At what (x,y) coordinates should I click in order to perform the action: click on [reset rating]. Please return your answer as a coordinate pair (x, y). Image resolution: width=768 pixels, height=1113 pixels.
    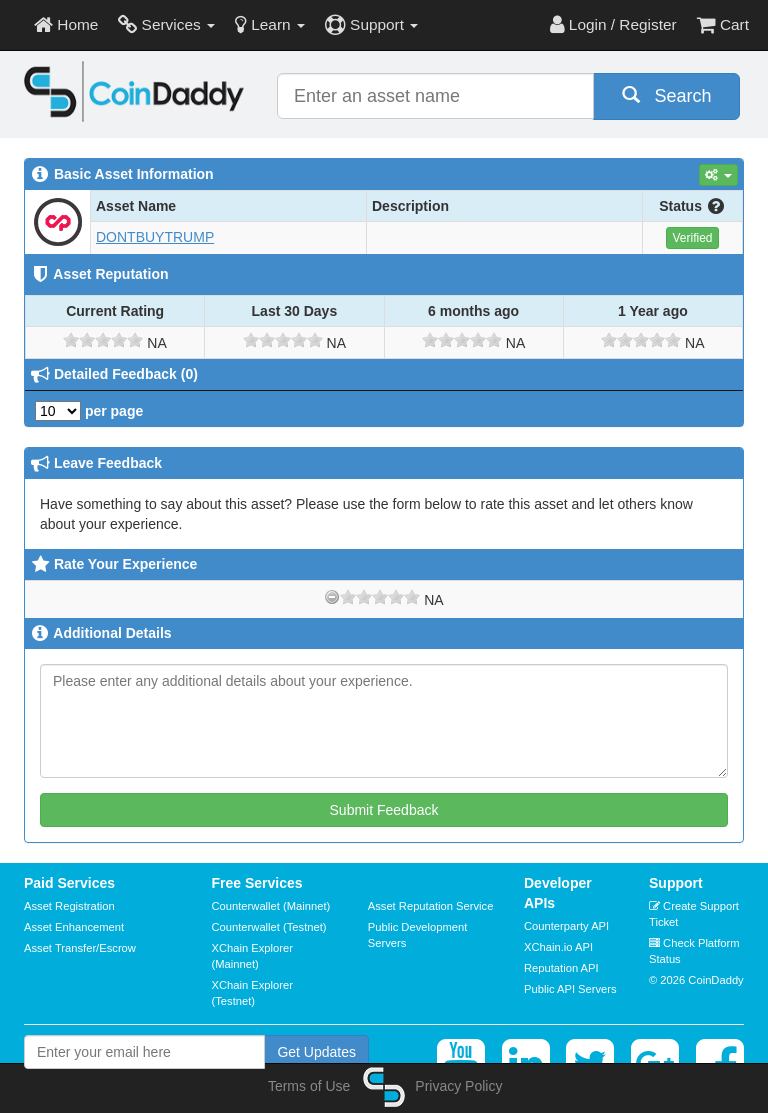
    Looking at the image, I should click on (332, 597).